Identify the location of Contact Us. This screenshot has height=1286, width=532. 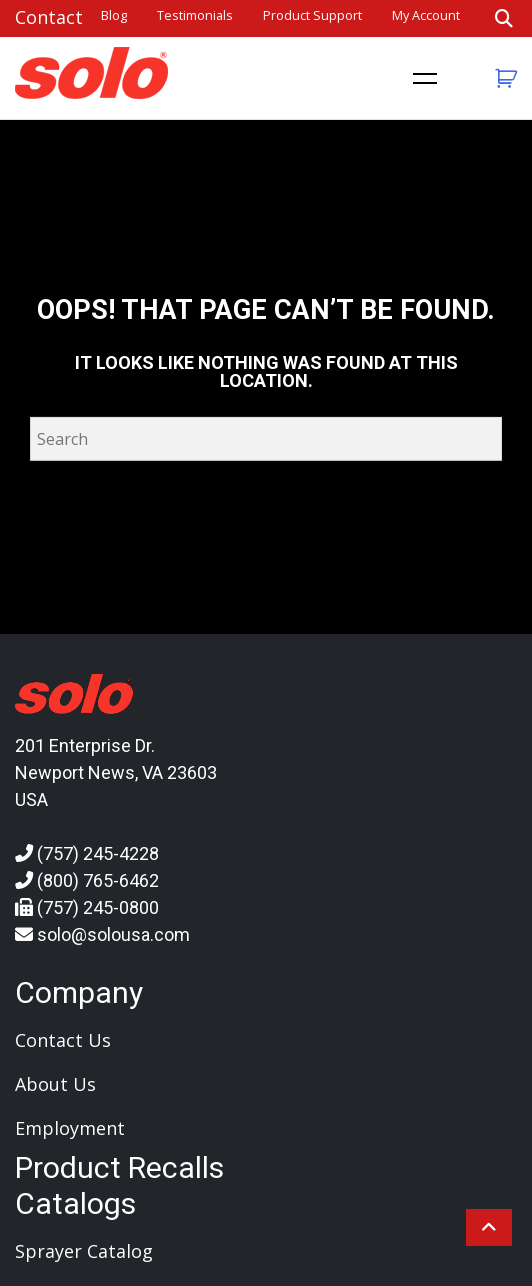
(63, 1040).